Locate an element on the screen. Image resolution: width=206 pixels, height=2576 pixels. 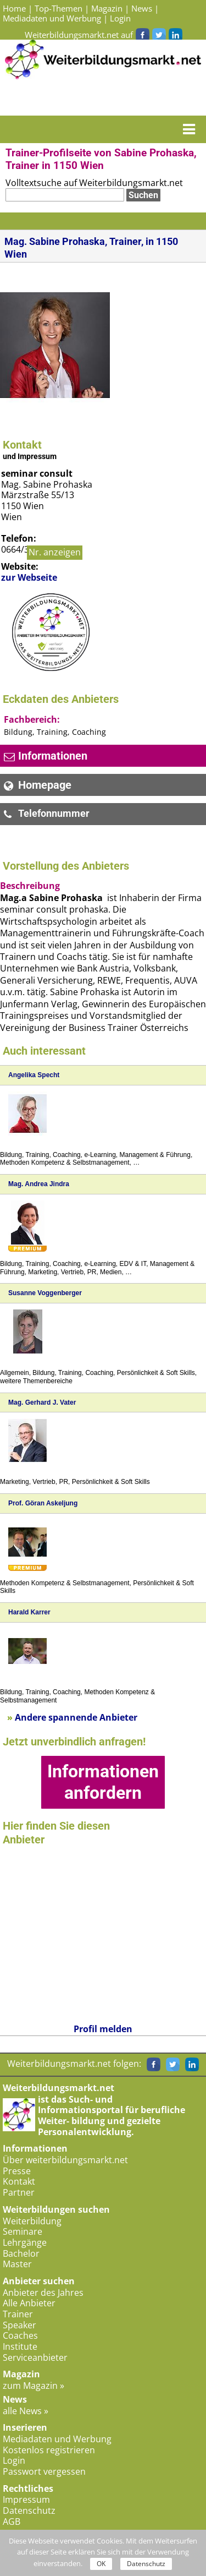
News is located at coordinates (141, 8).